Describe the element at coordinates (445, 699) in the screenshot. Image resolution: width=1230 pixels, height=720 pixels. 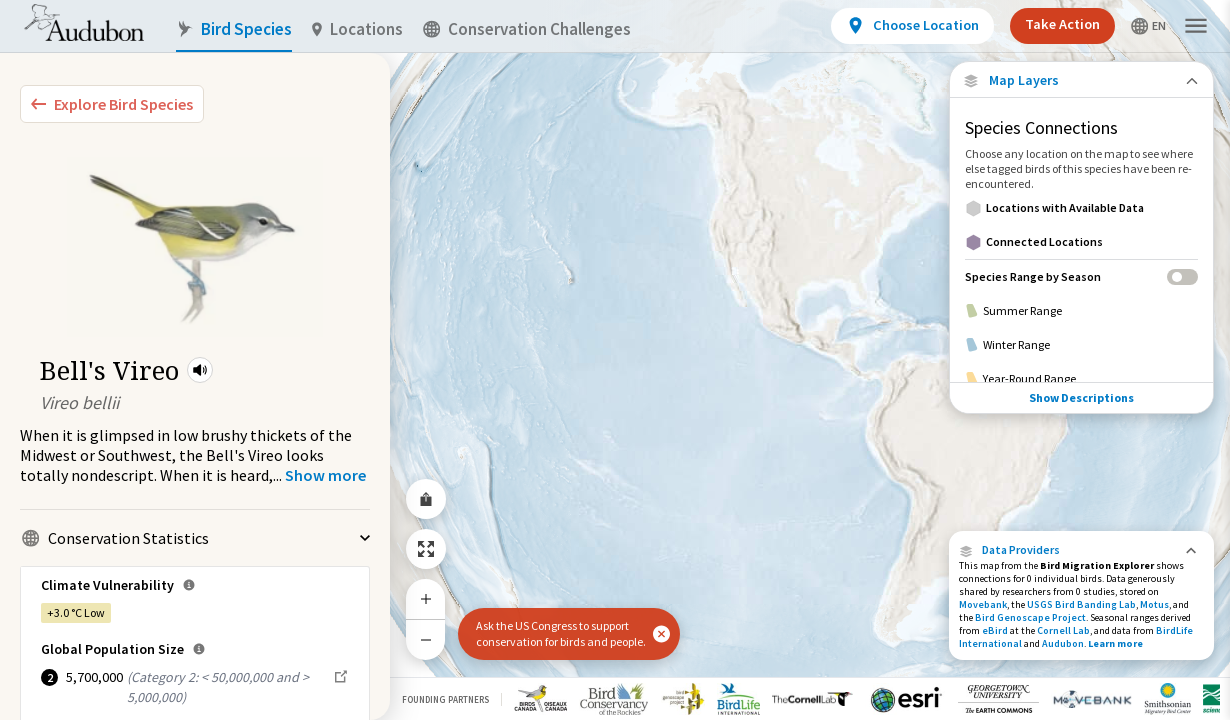
I see `Founding Partners` at that location.